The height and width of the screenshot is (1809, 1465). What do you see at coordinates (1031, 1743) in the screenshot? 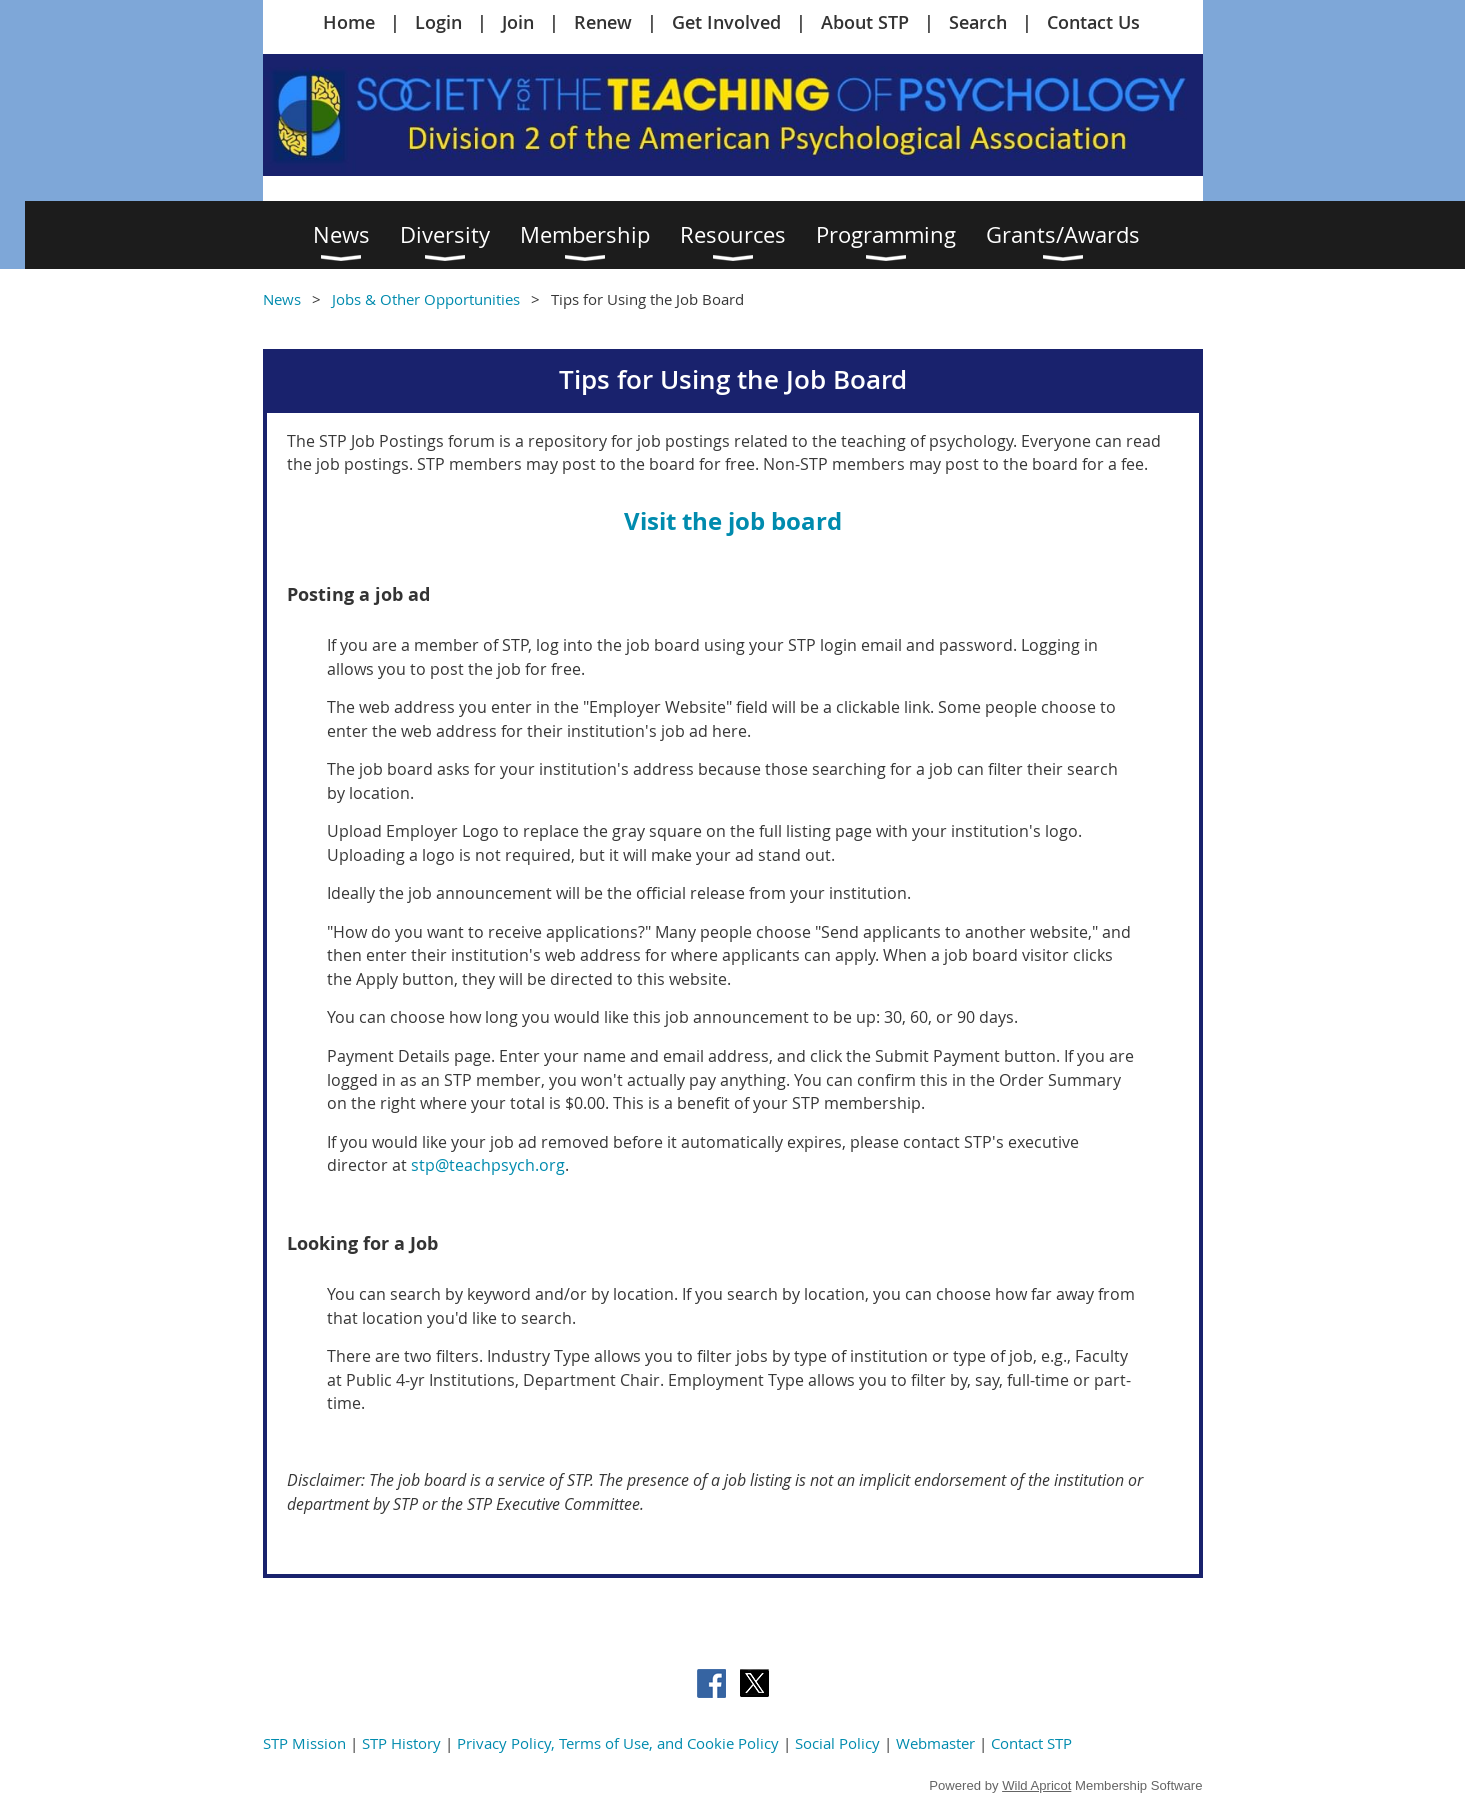
I see `Contact STP` at bounding box center [1031, 1743].